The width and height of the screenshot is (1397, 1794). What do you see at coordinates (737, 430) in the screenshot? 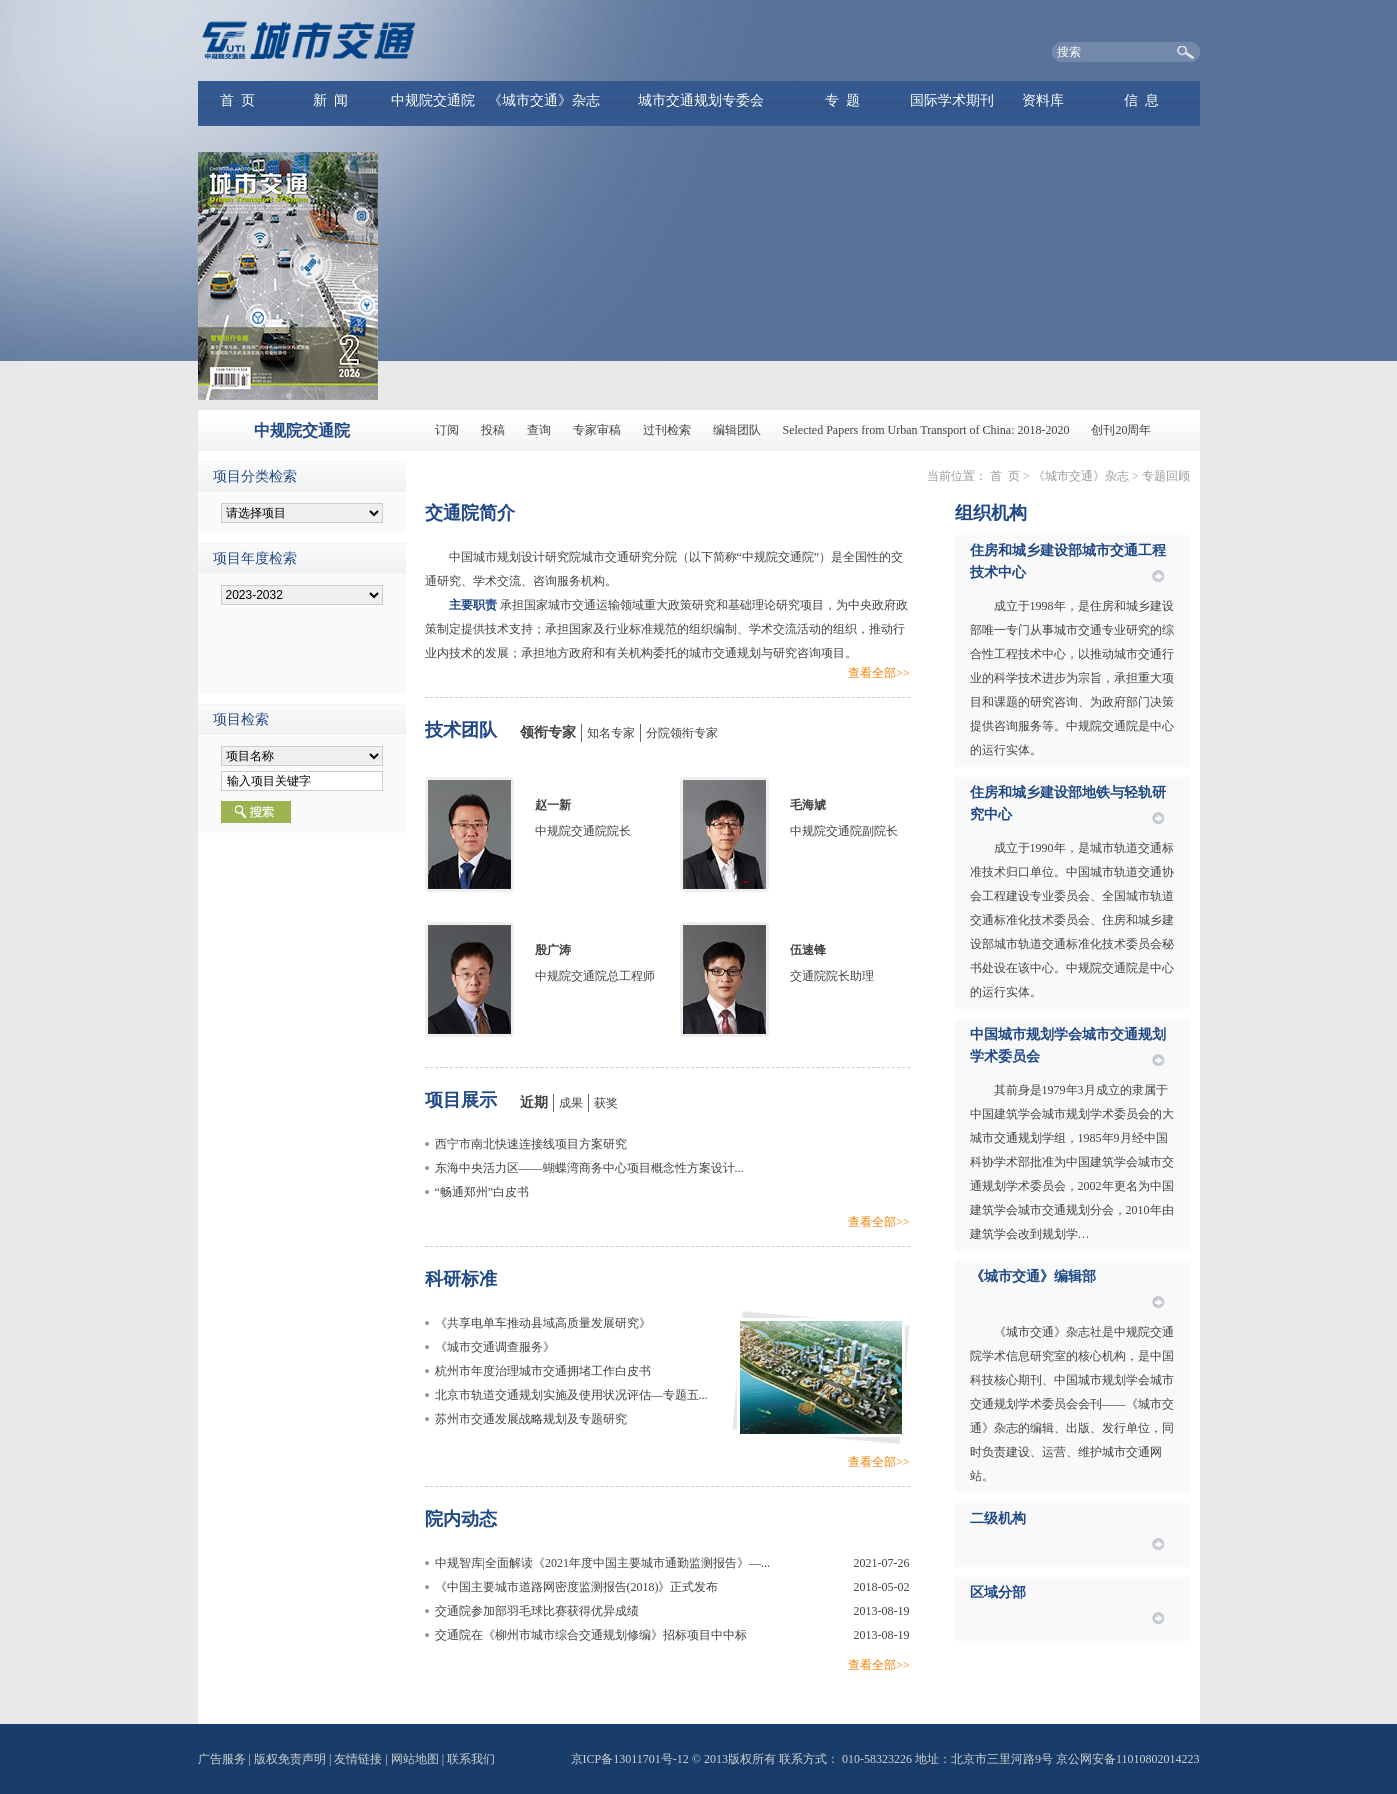
I see `编辑团队` at bounding box center [737, 430].